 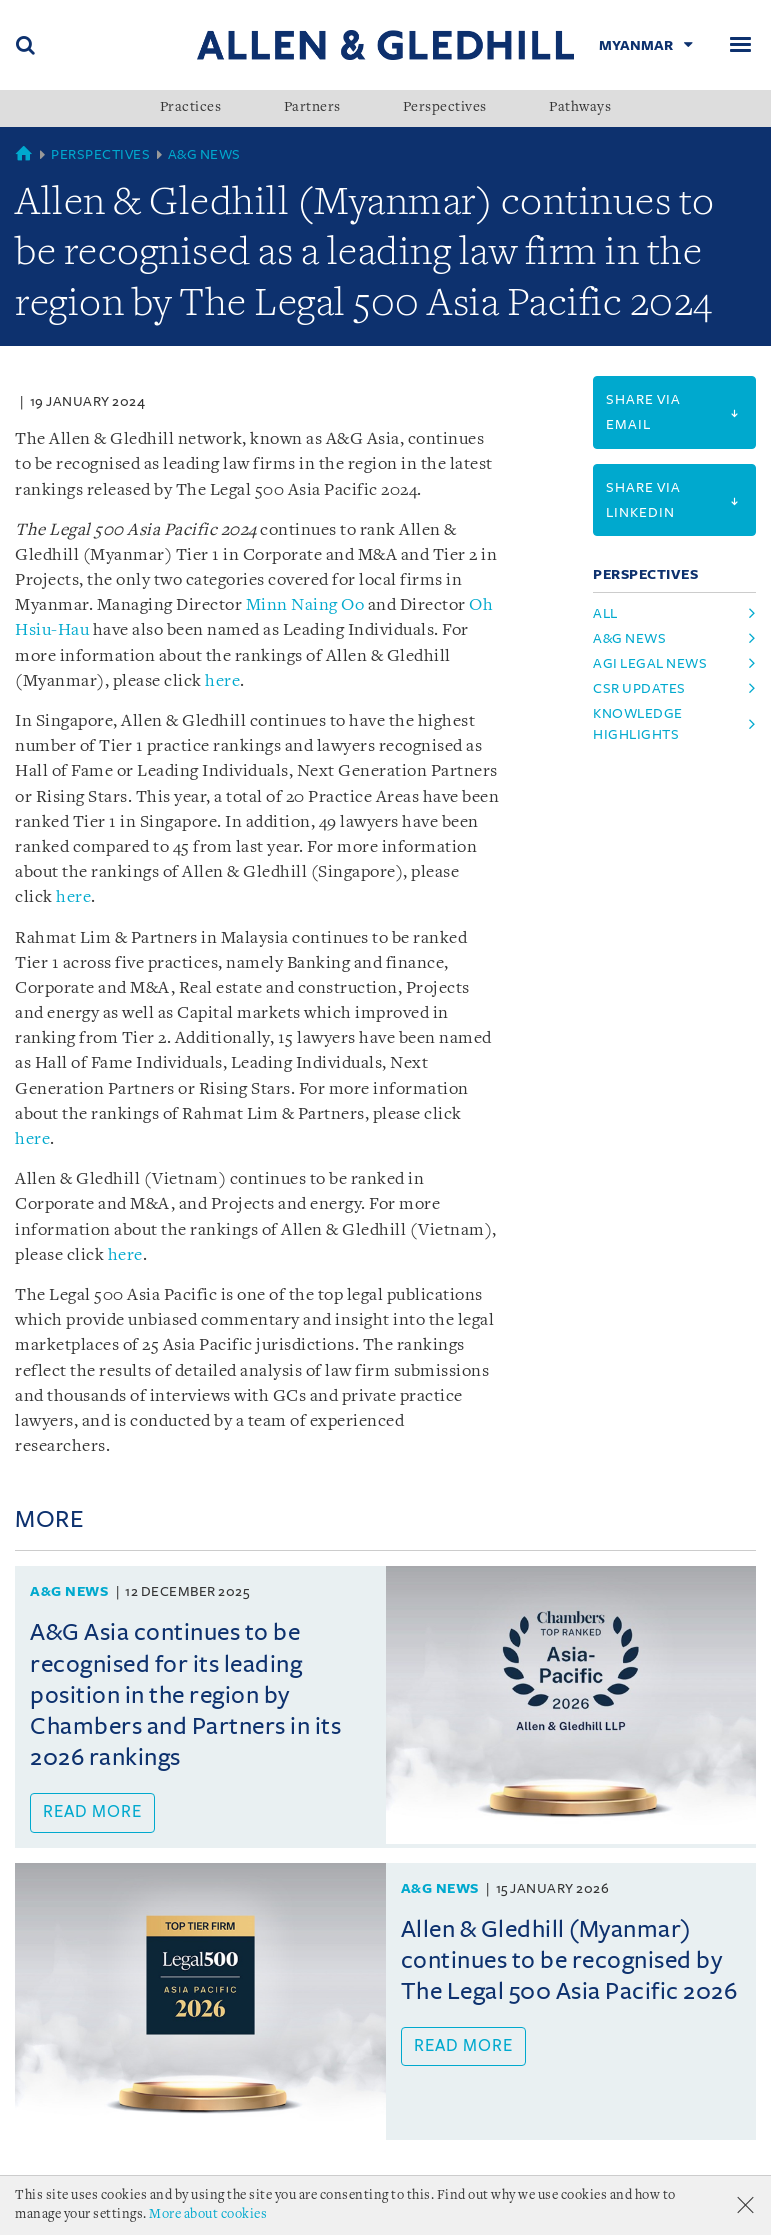 I want to click on A&G News, so click(x=204, y=154).